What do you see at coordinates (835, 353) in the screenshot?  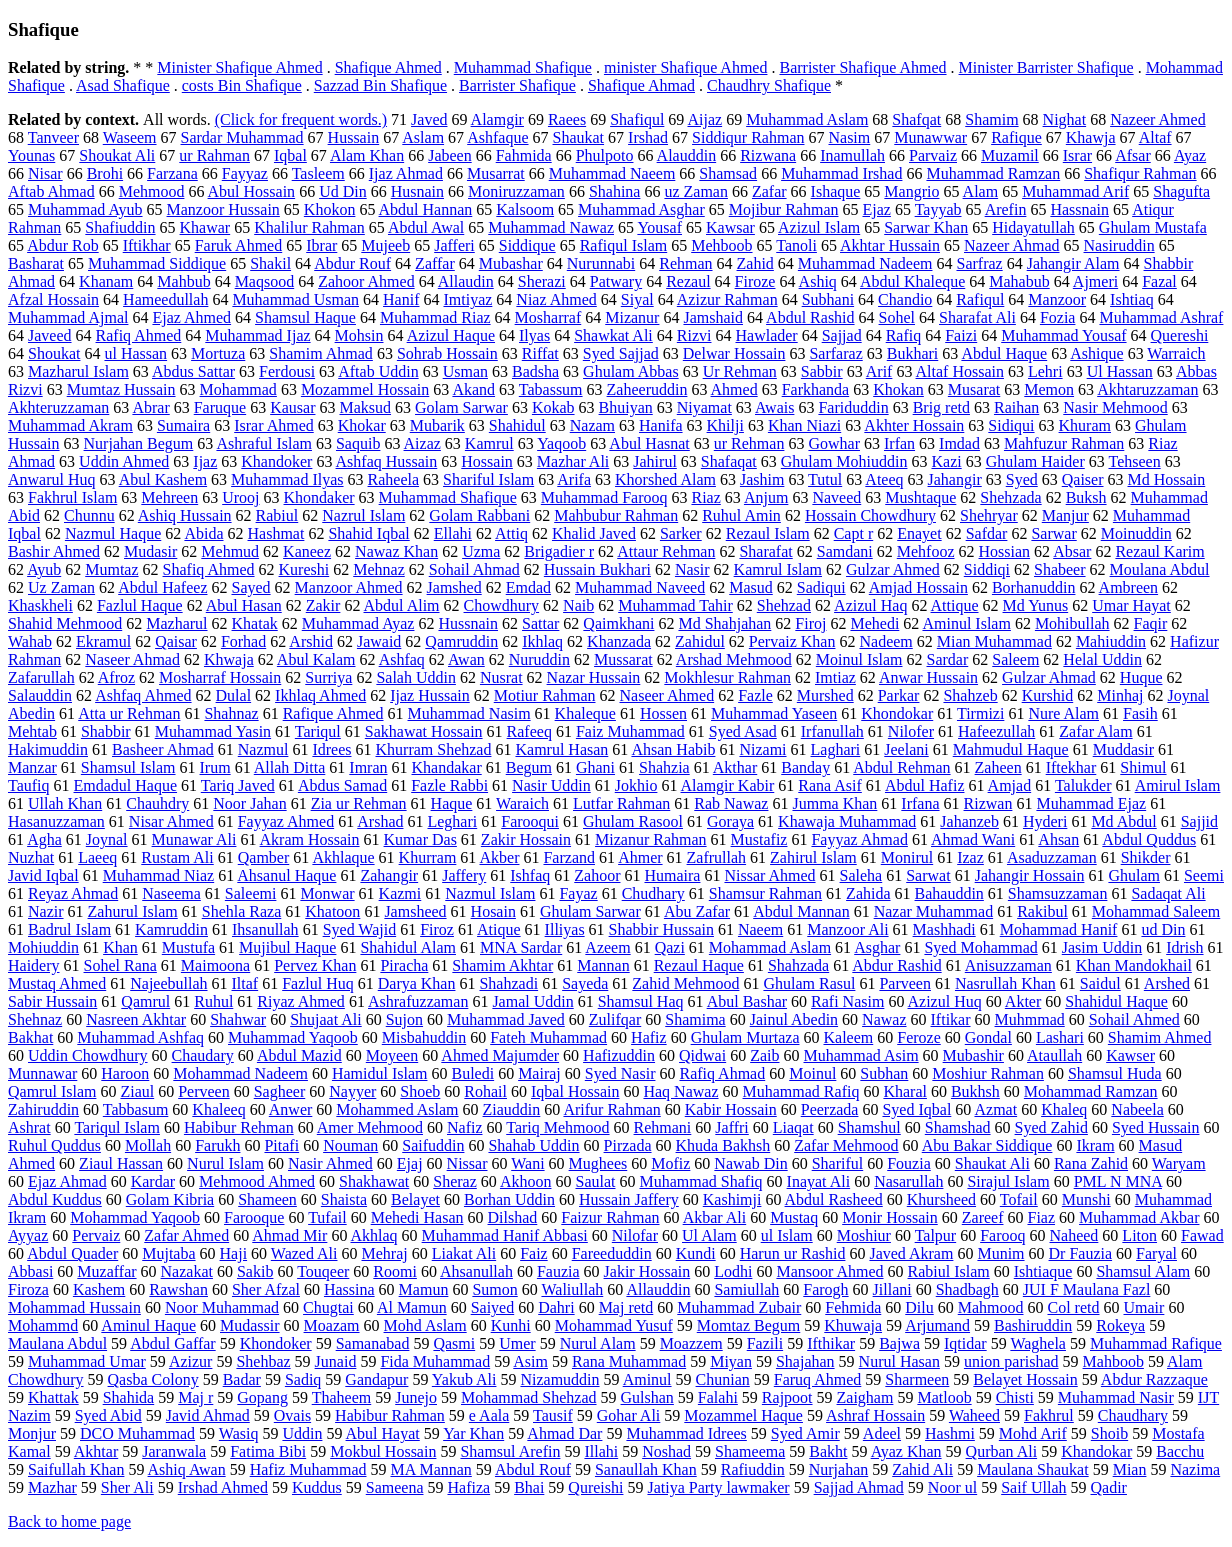 I see `Sarfaraz` at bounding box center [835, 353].